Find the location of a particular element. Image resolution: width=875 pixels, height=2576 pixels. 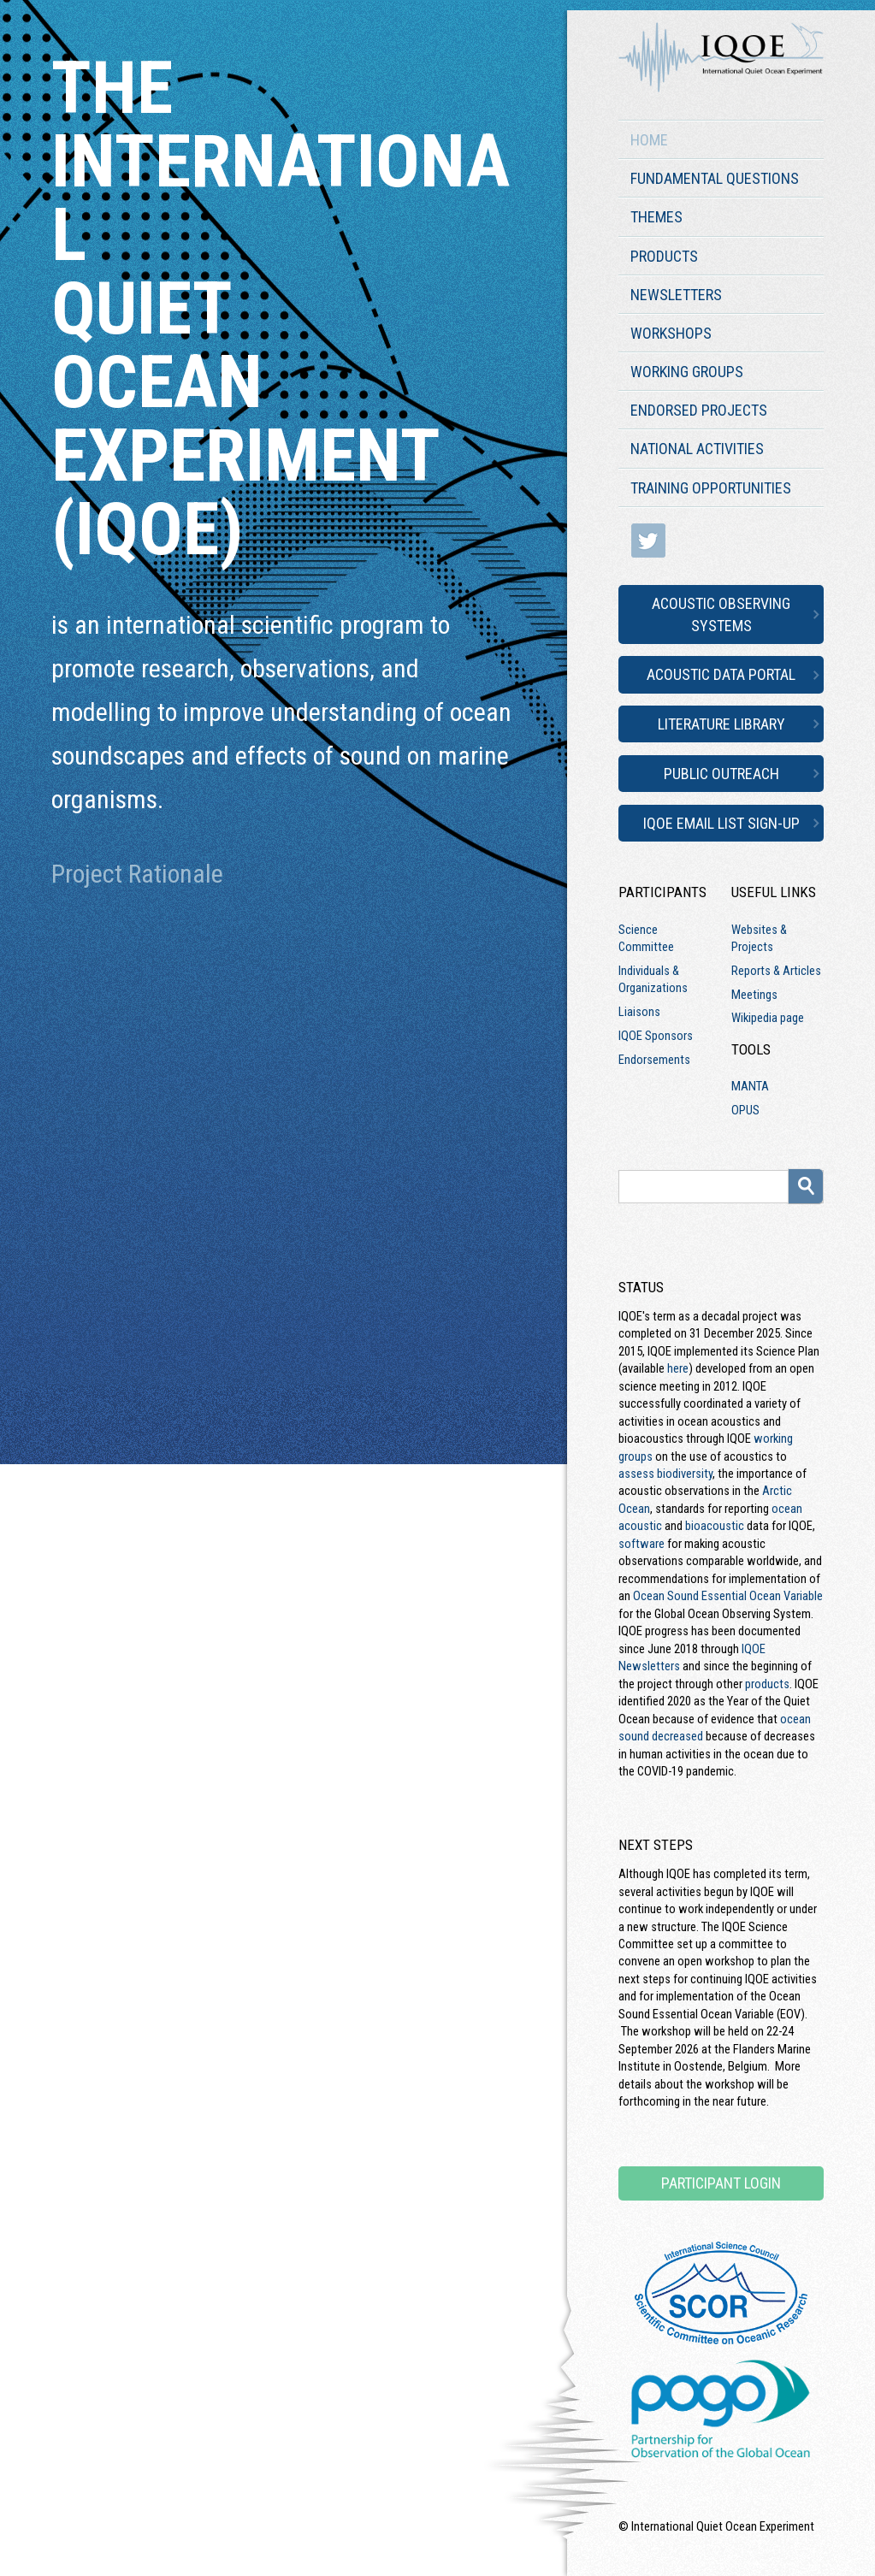

Working Groups is located at coordinates (686, 372).